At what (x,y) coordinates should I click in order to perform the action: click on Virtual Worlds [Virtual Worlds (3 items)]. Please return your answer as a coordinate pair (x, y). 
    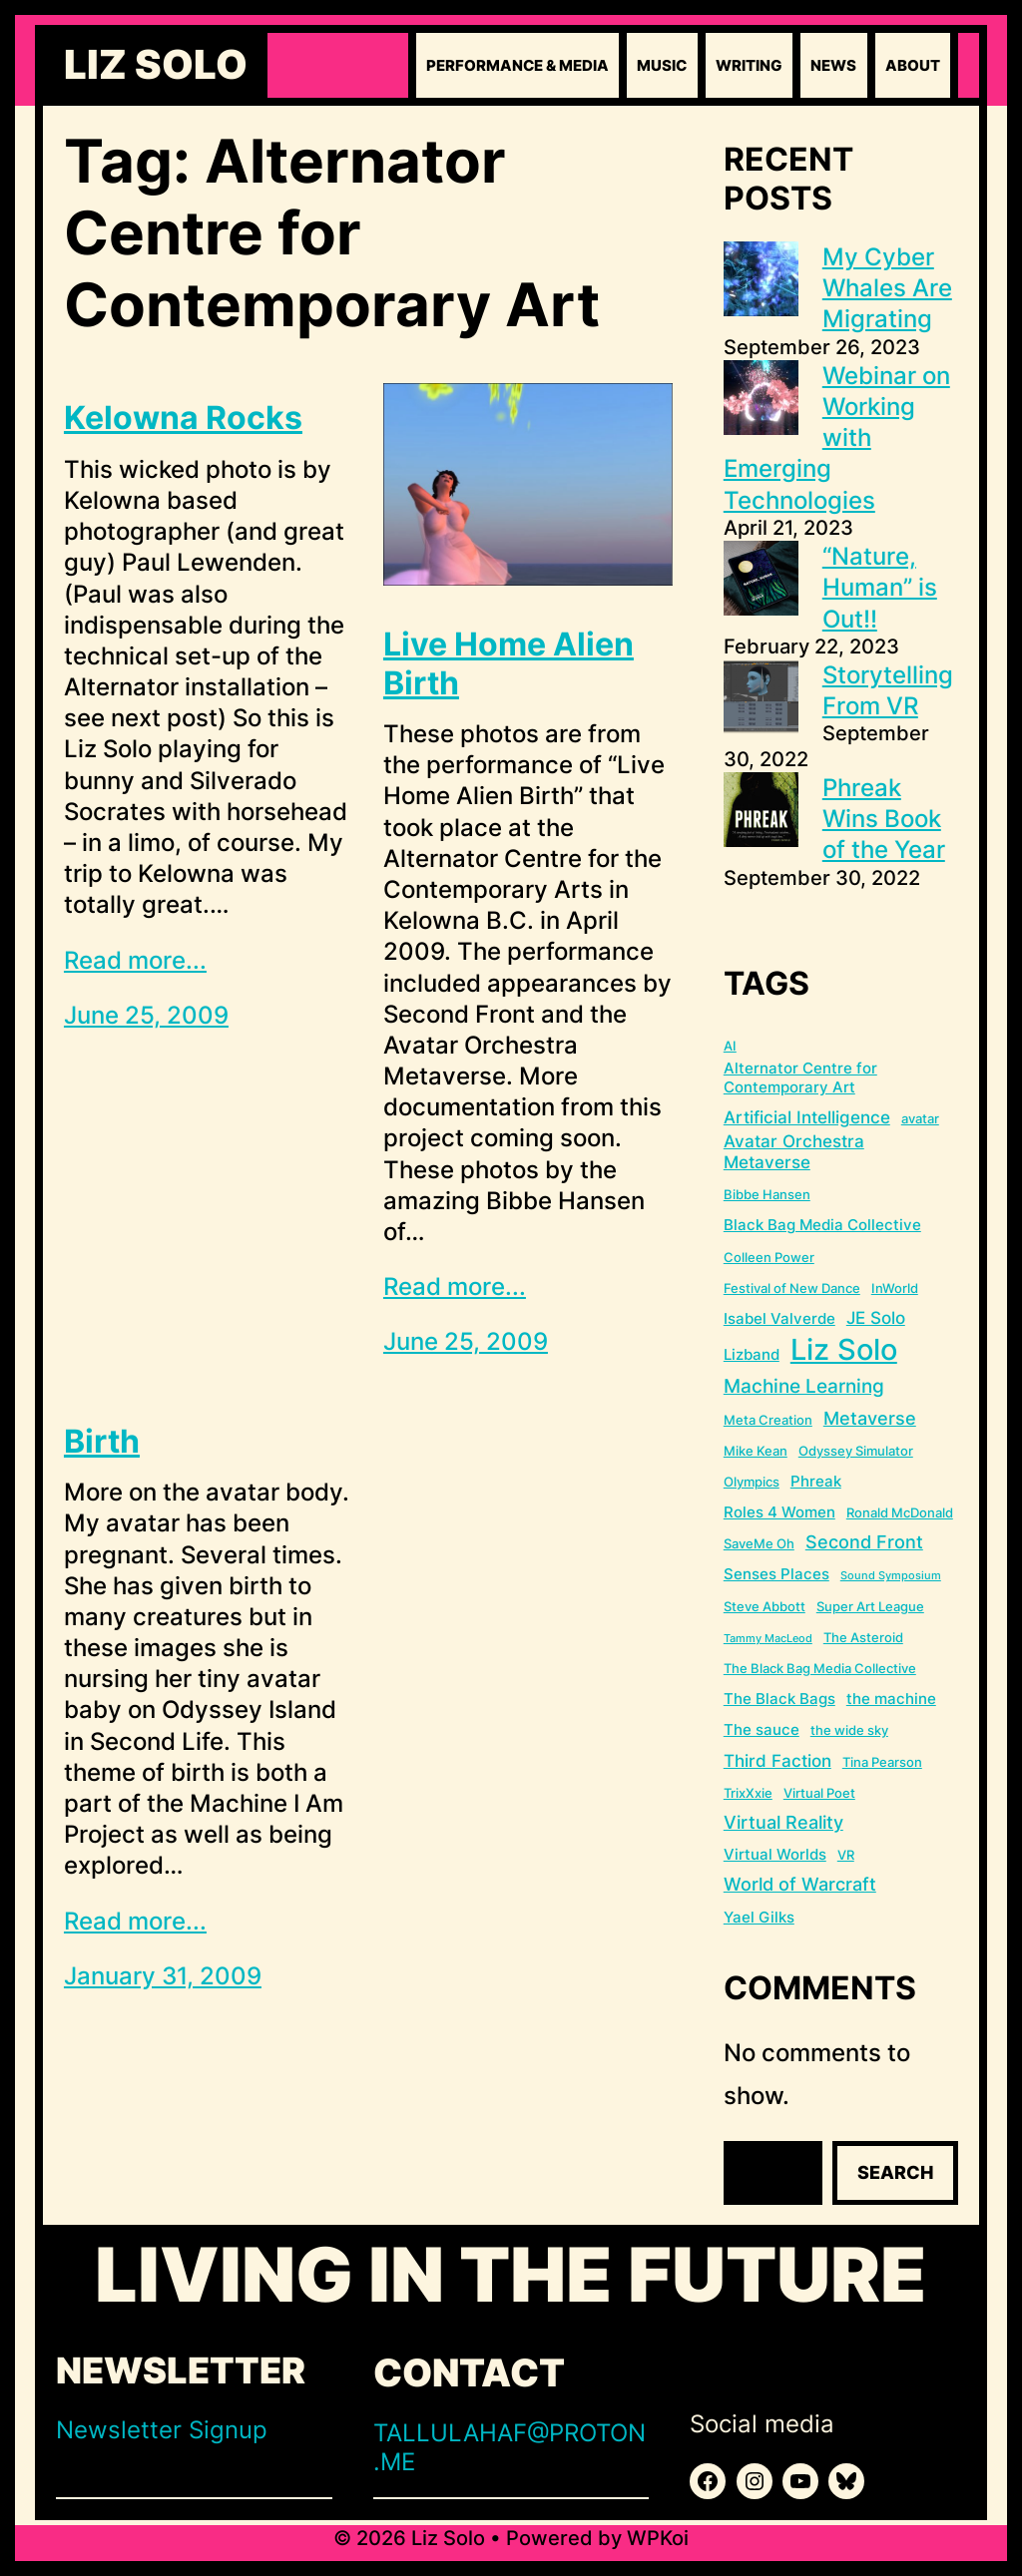
    Looking at the image, I should click on (775, 1854).